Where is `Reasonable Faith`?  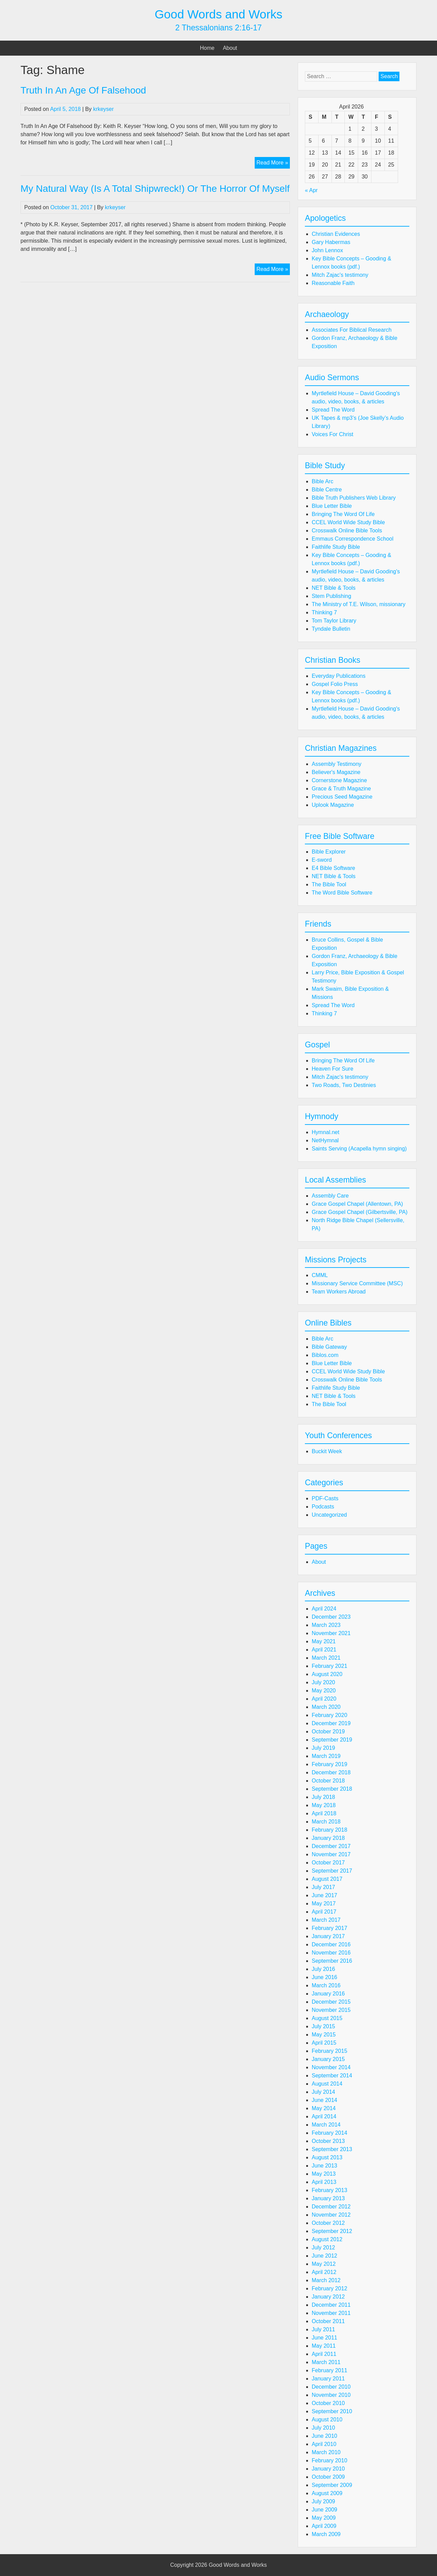
Reasonable Faith is located at coordinates (333, 283).